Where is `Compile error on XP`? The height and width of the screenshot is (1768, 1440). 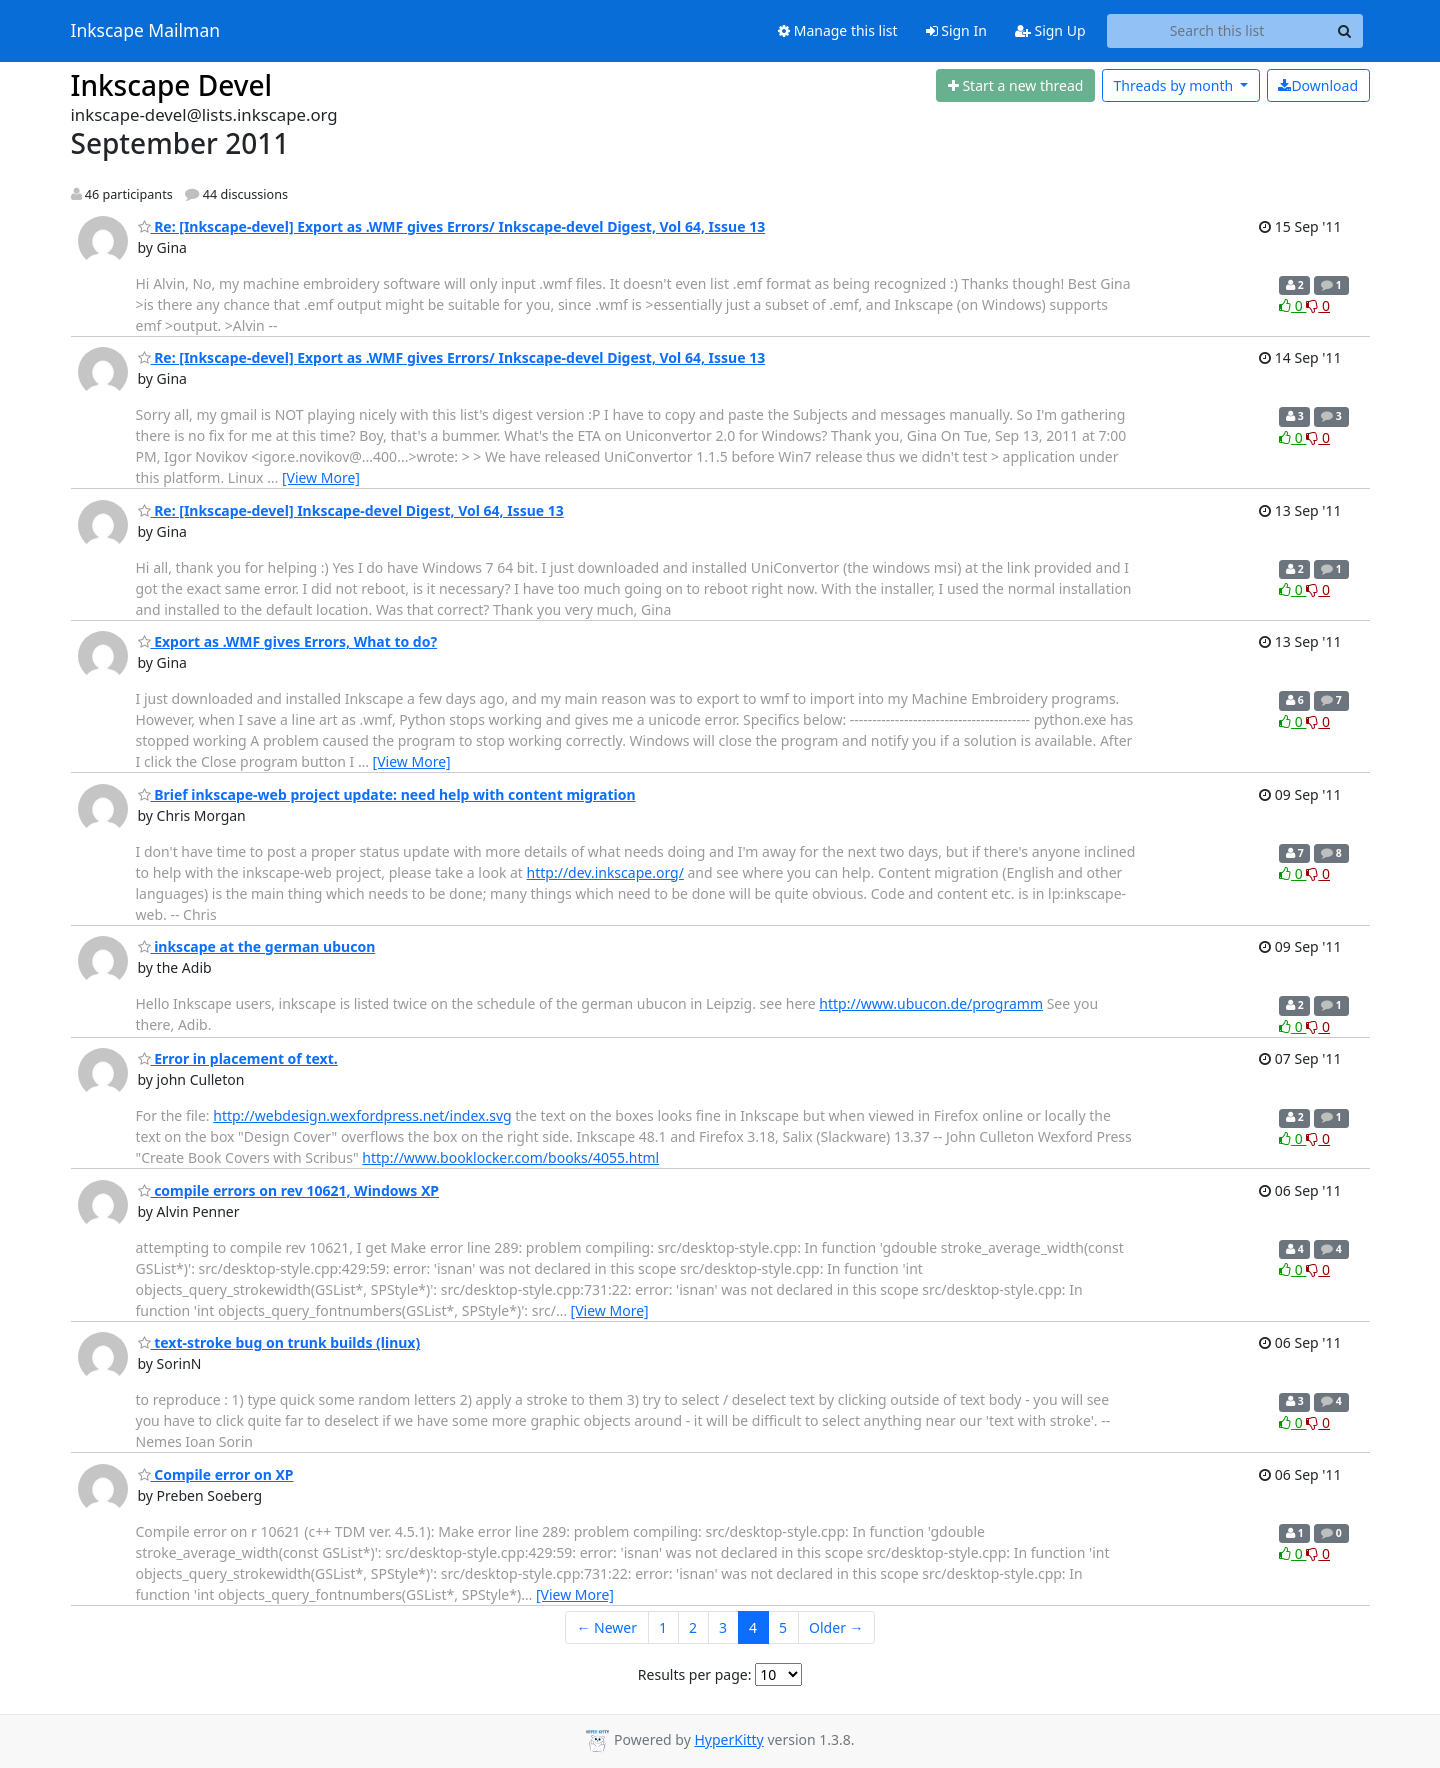
Compile error on XP is located at coordinates (216, 1474).